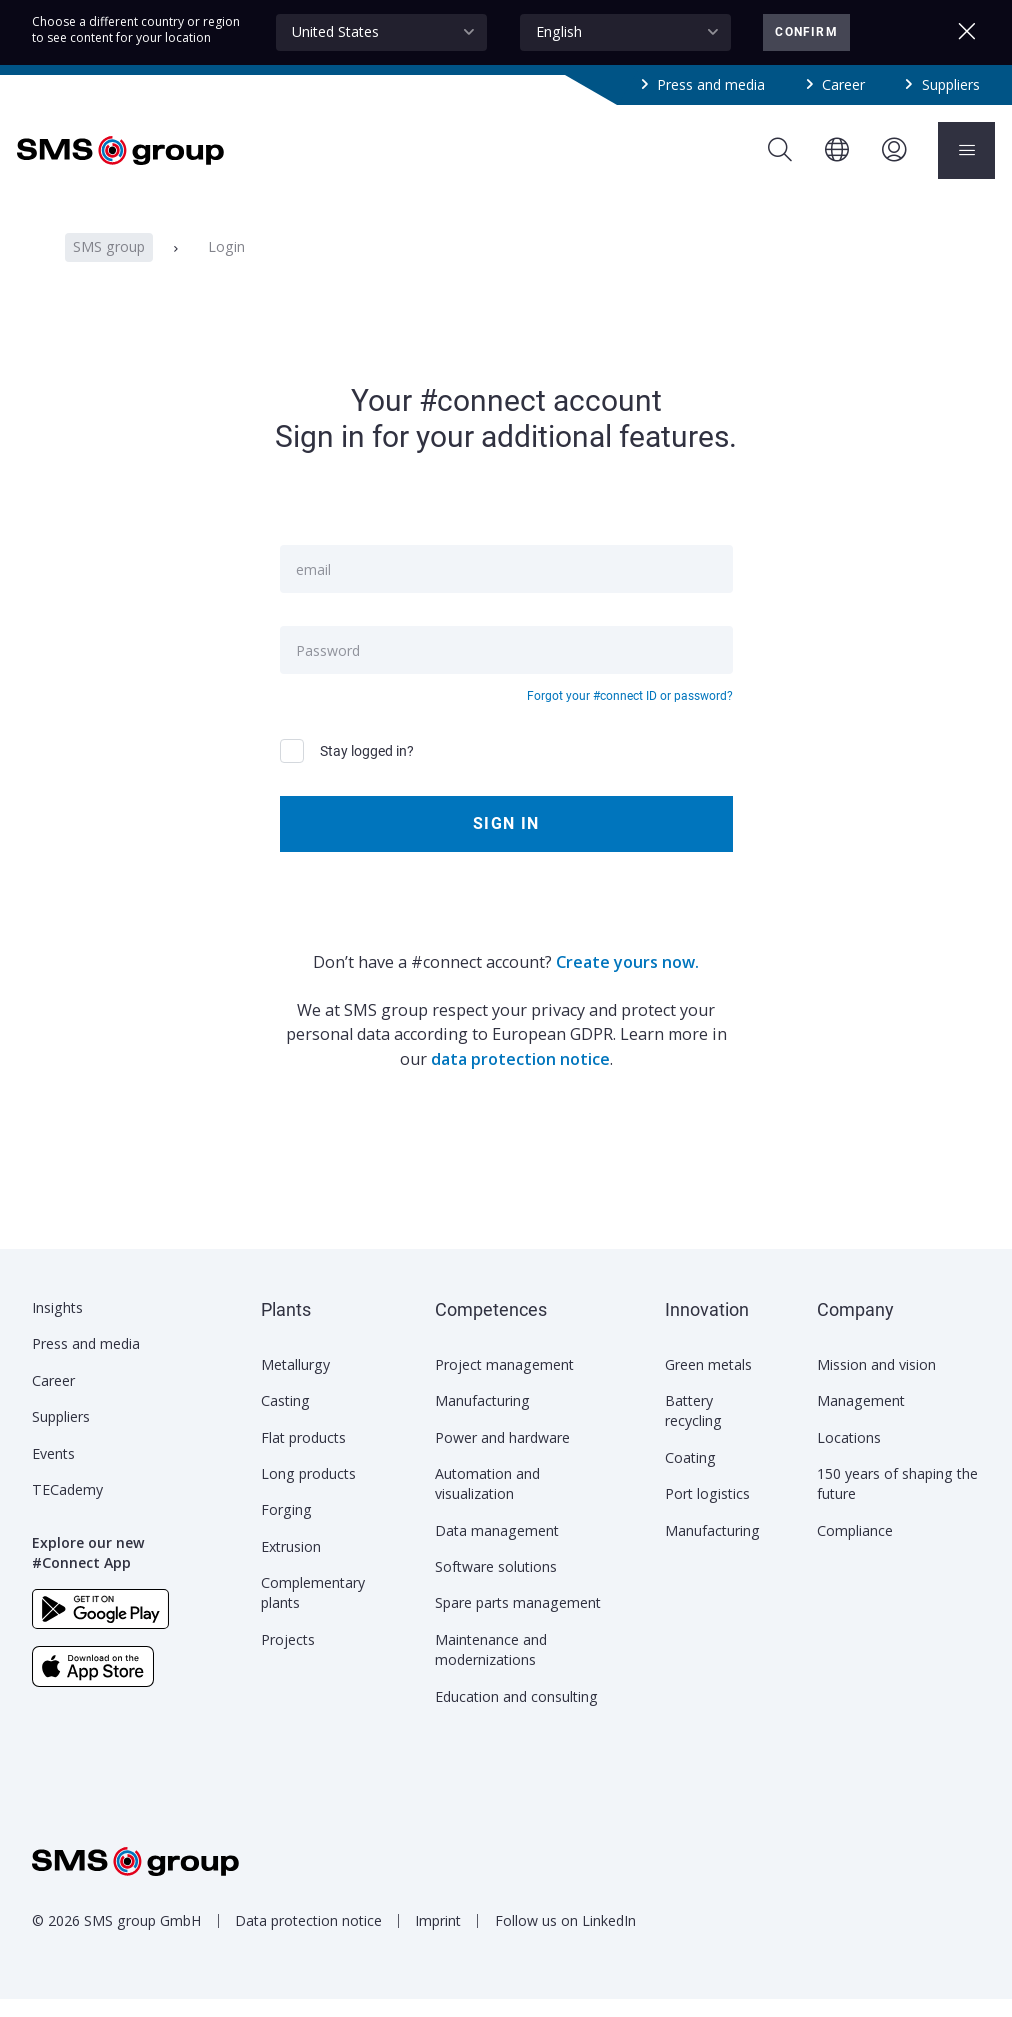 The width and height of the screenshot is (1012, 2017). I want to click on Maintenance and modernizations, so click(491, 1667).